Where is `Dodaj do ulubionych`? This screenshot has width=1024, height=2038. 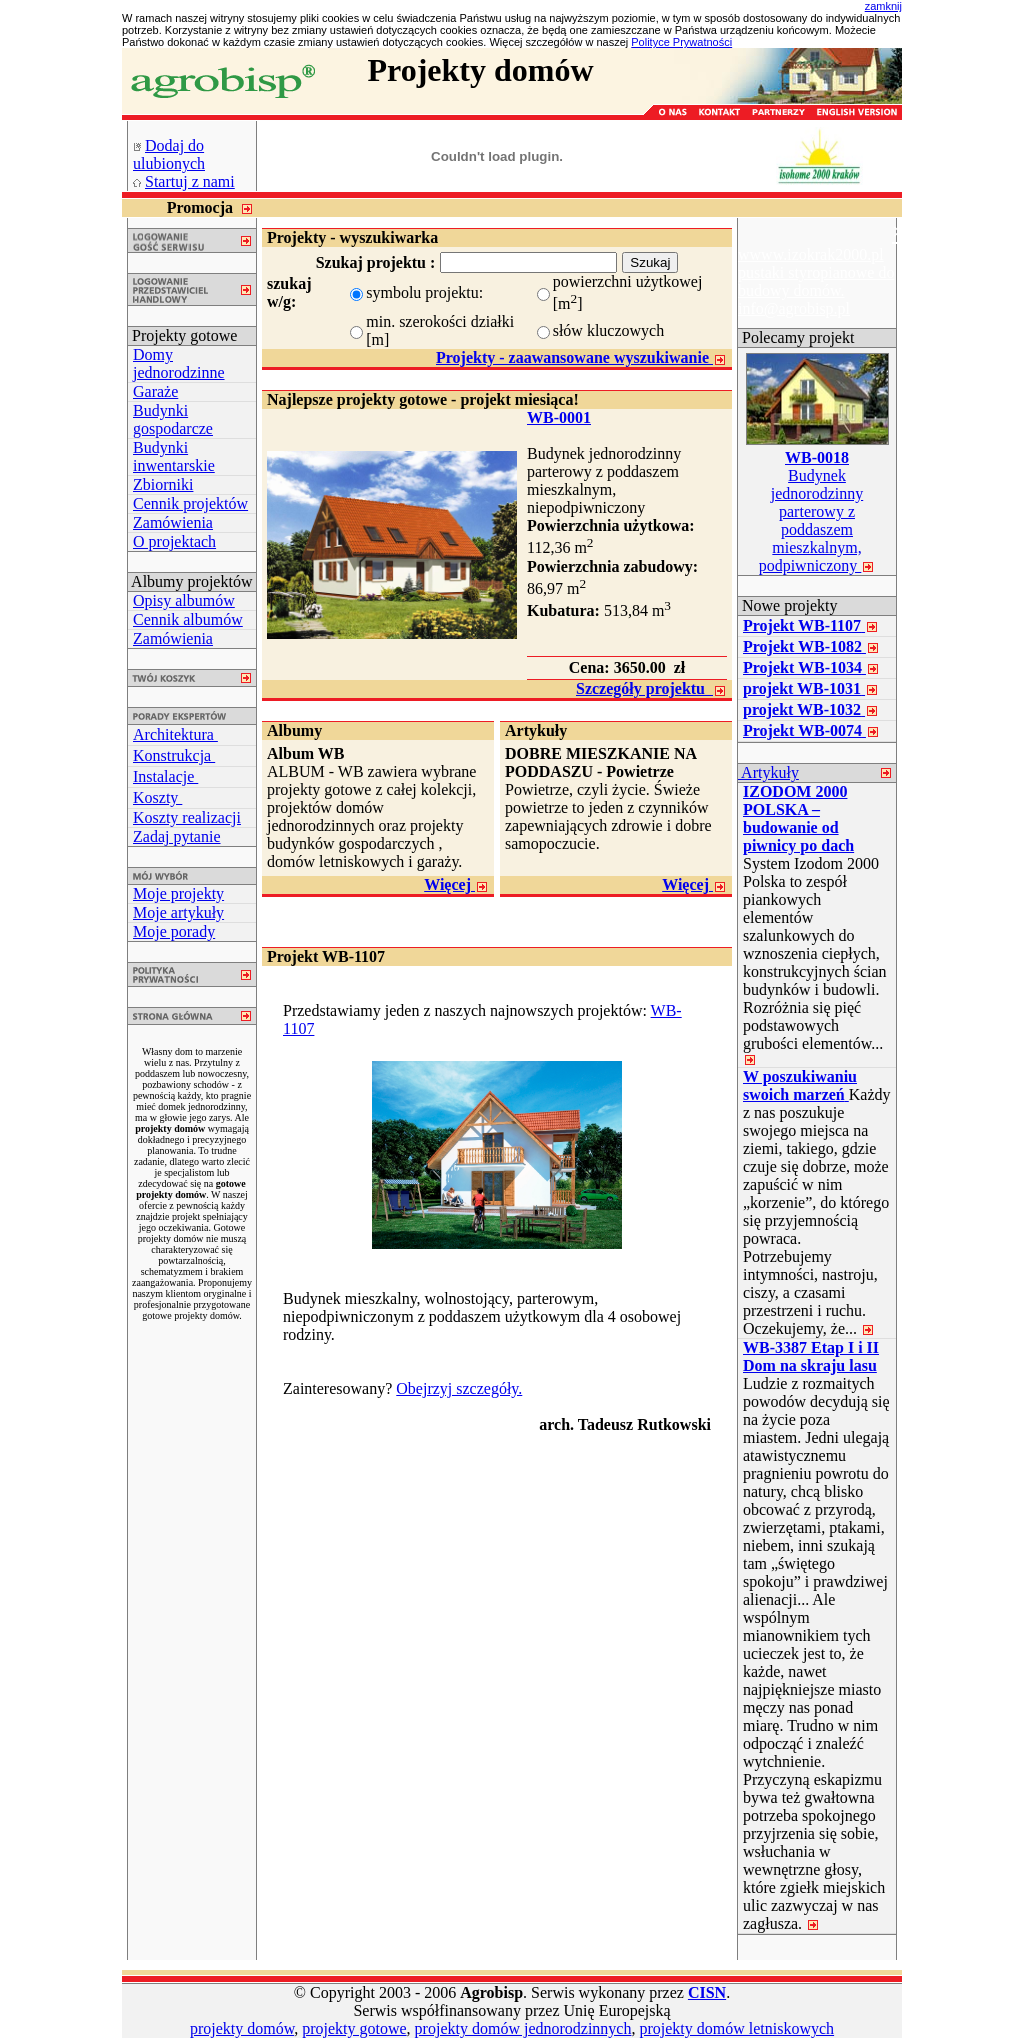 Dodaj do ulubionych is located at coordinates (169, 154).